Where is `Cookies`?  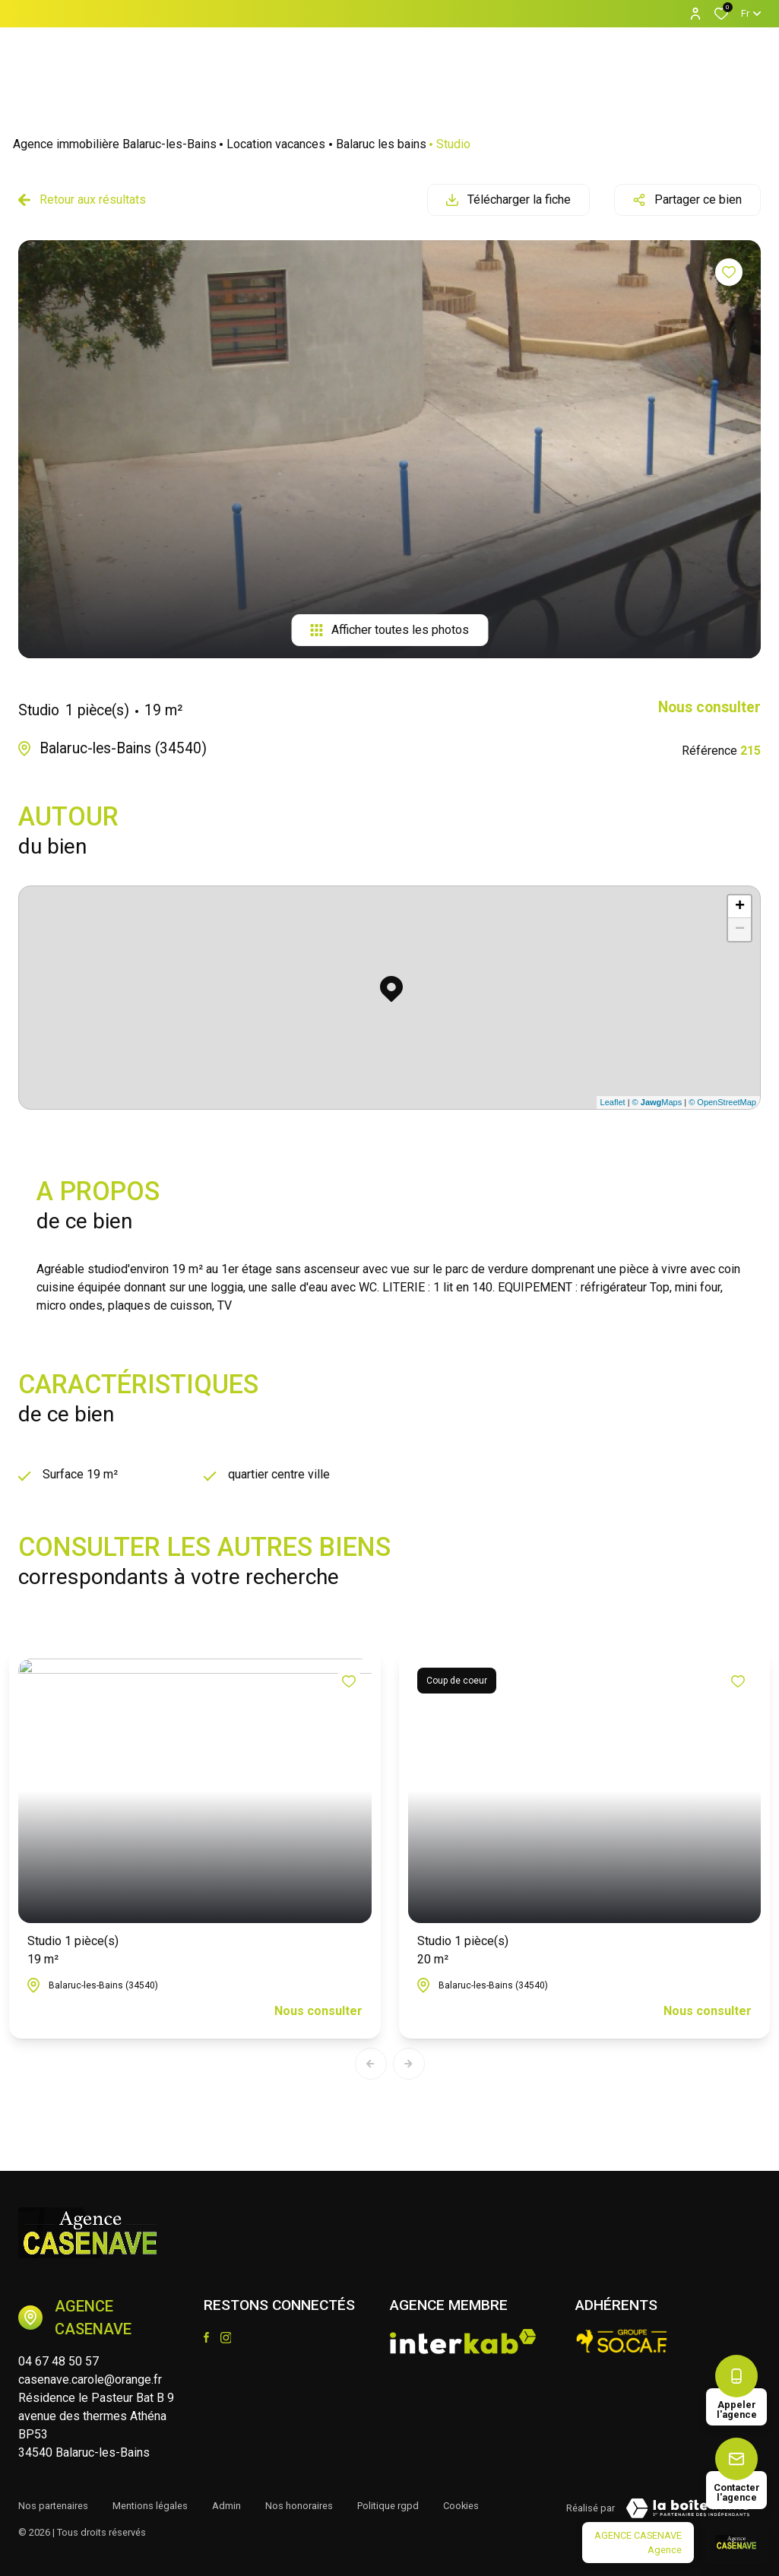 Cookies is located at coordinates (461, 2505).